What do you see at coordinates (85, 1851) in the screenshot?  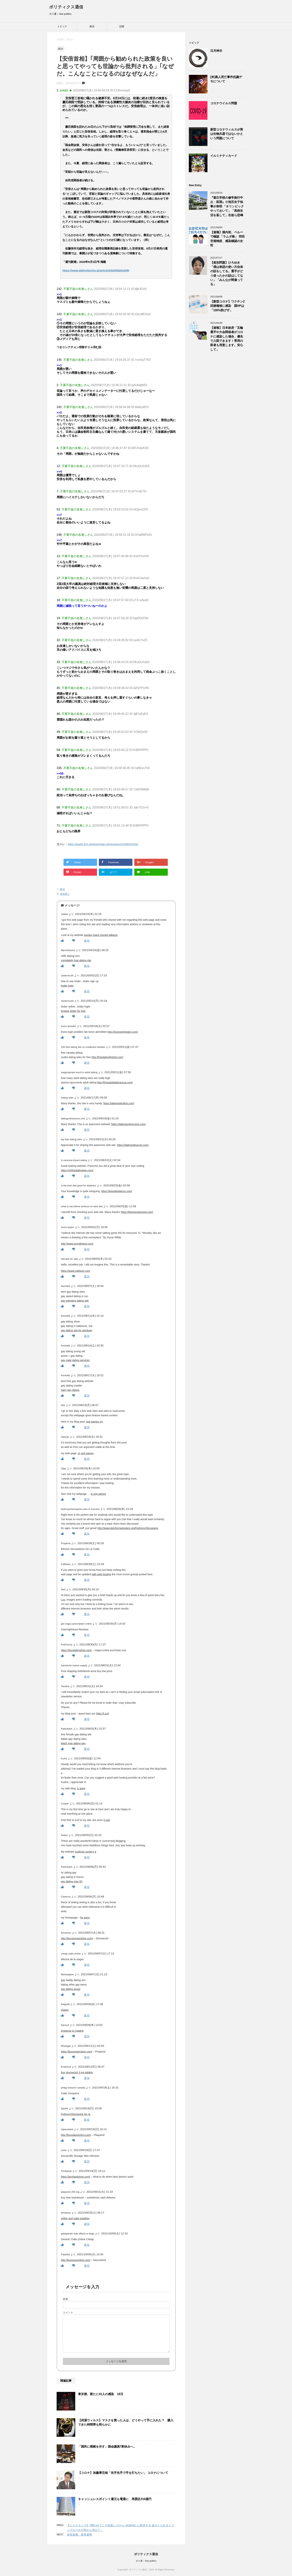 I see `scoliosis surgery a` at bounding box center [85, 1851].